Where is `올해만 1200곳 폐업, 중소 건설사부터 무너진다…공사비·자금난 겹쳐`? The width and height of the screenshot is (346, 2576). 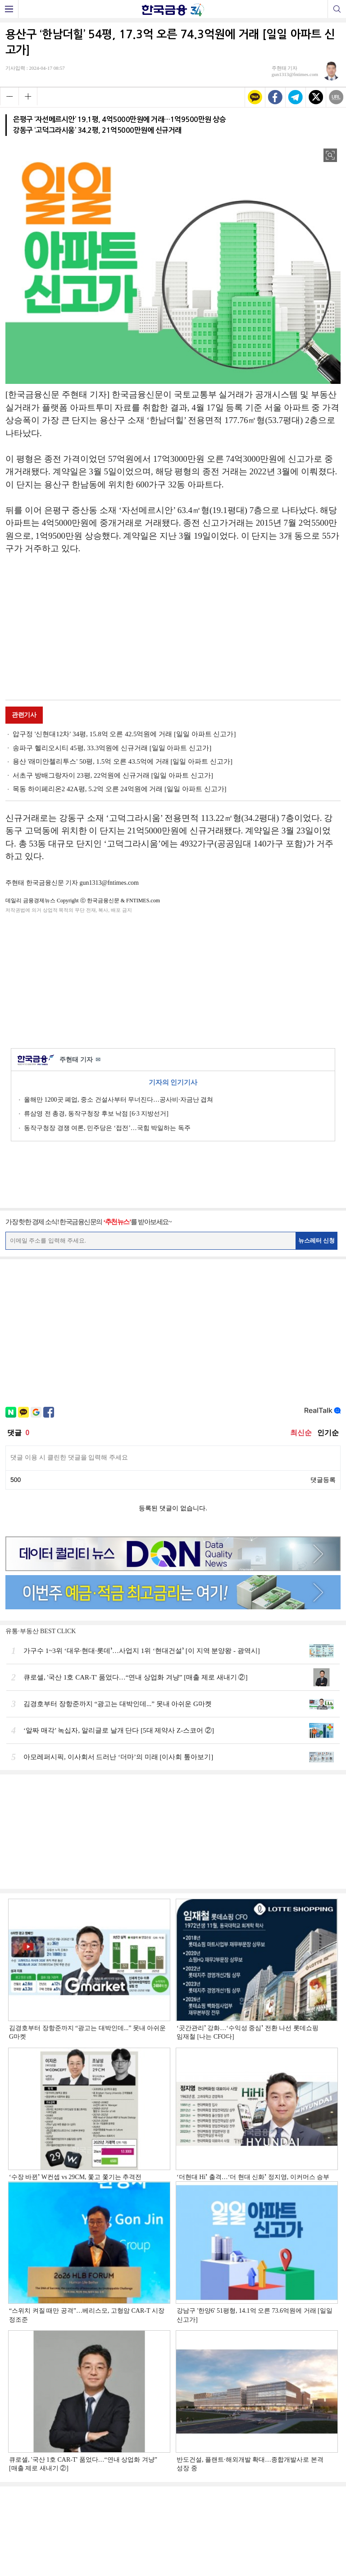 올해만 1200곳 폐업, 중소 건설사부터 무너진다…공사비·자금난 겹쳐 is located at coordinates (118, 1099).